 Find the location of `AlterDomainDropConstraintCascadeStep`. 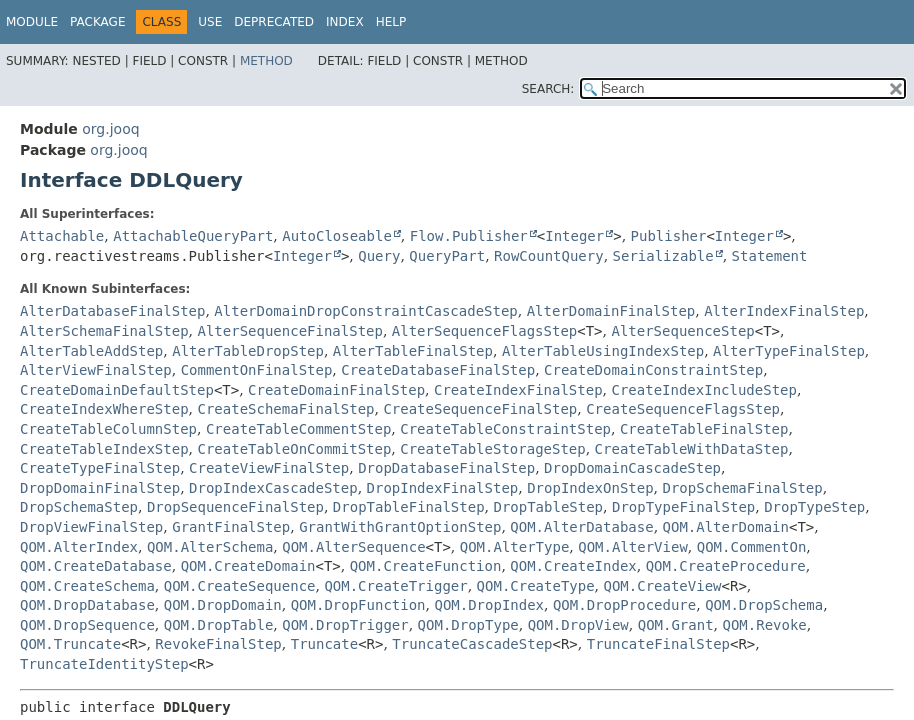

AlterDomainDropConstraintCascadeStep is located at coordinates (365, 311).